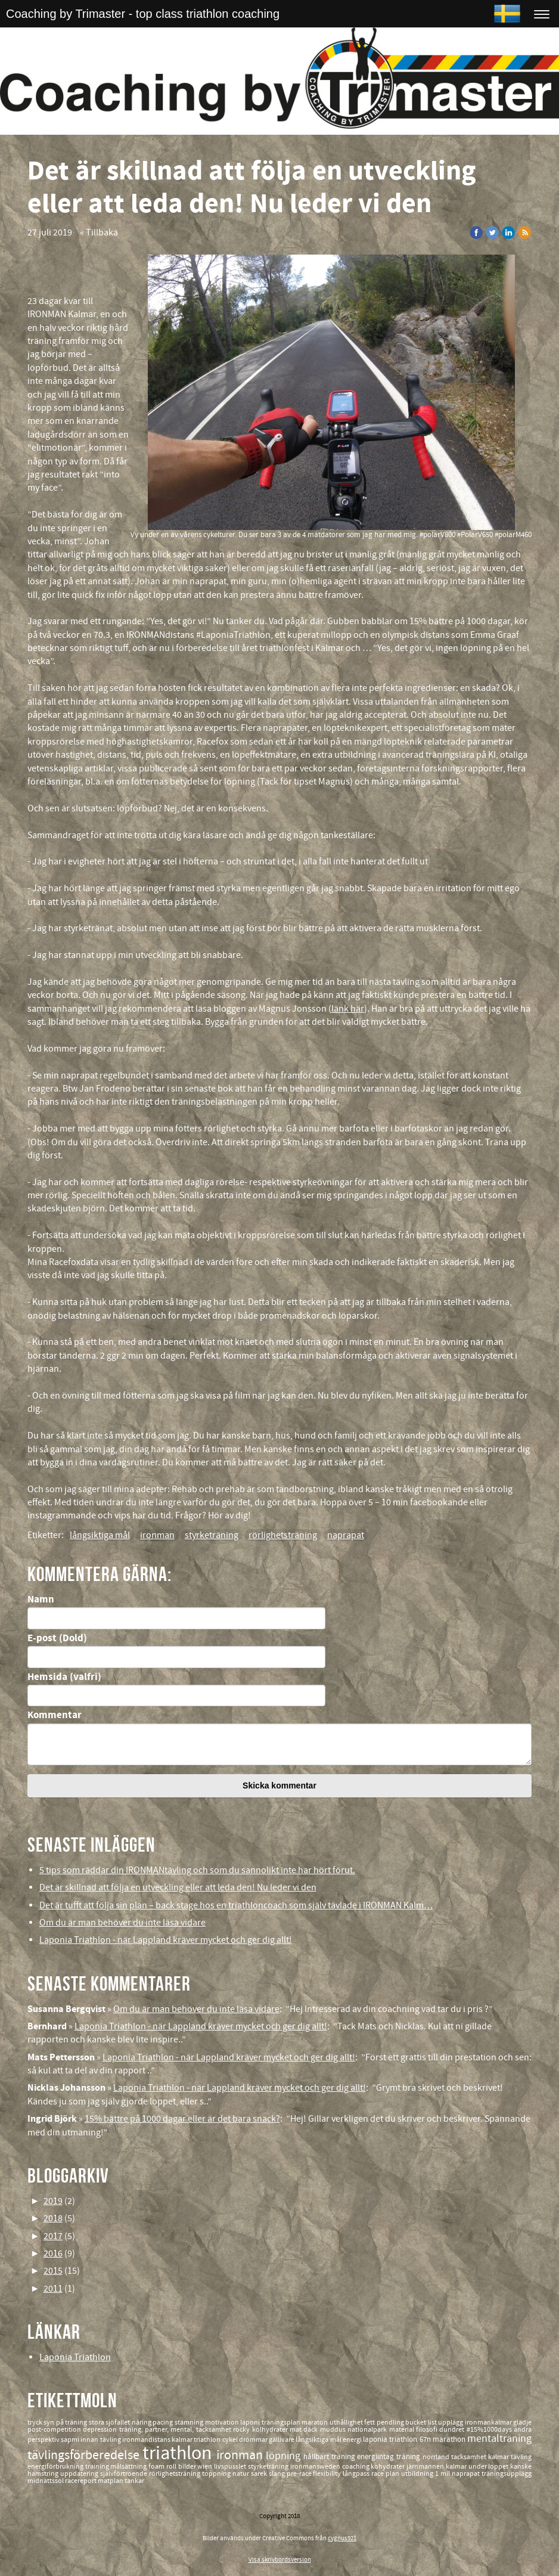 The width and height of the screenshot is (559, 2576). I want to click on rocky, so click(242, 2429).